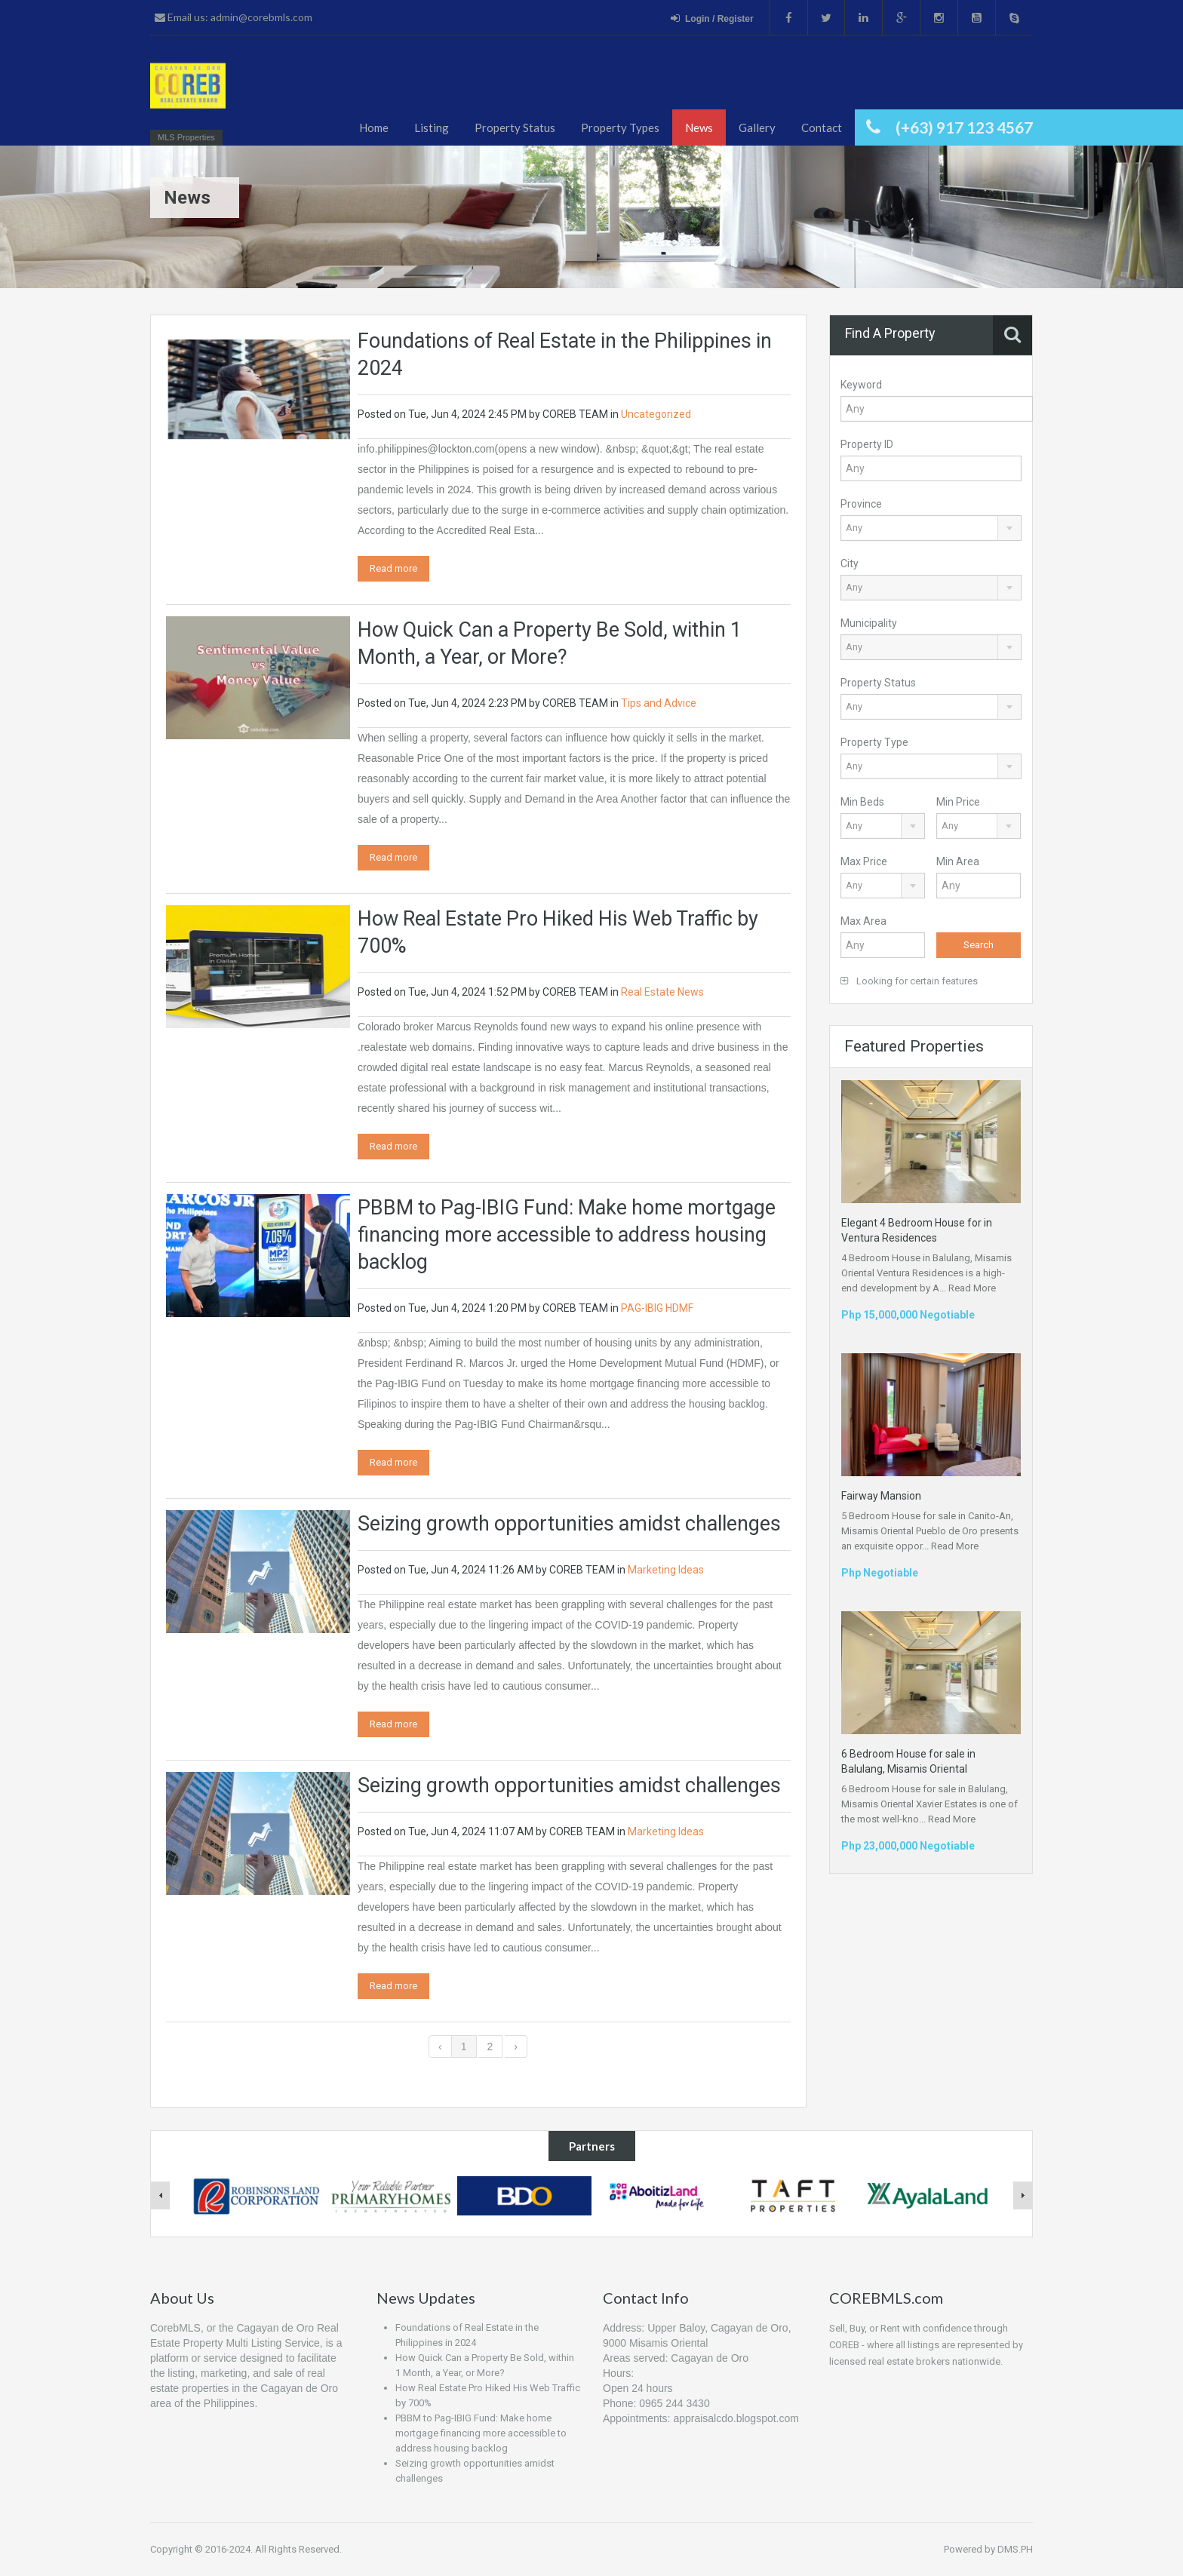  Describe the element at coordinates (699, 127) in the screenshot. I see `News` at that location.